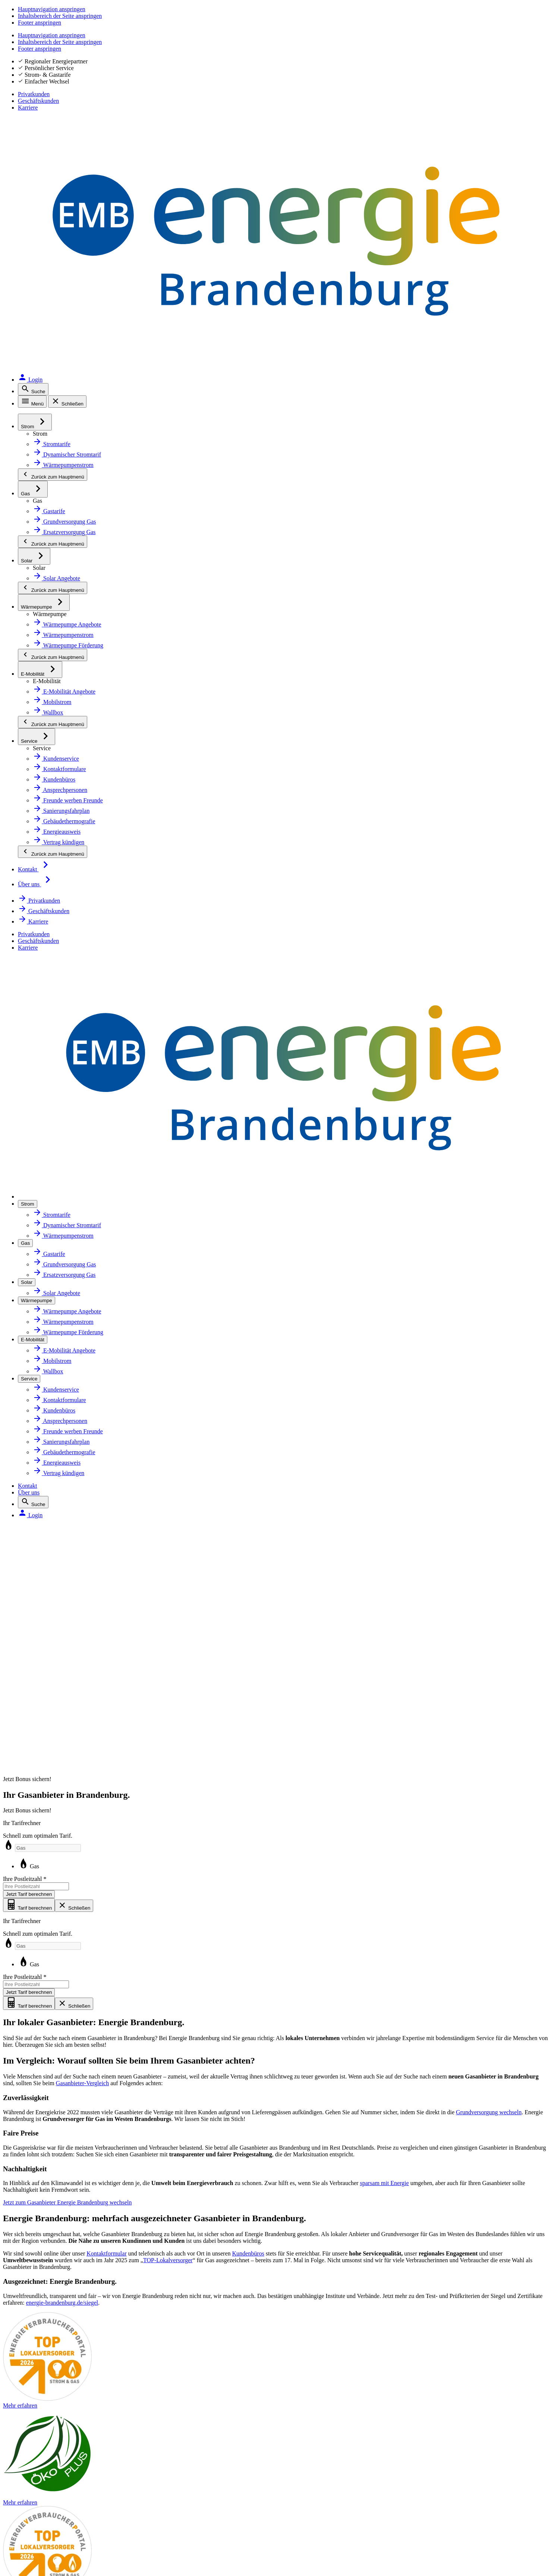  What do you see at coordinates (260, 1216) in the screenshot?
I see `Gas` at bounding box center [260, 1216].